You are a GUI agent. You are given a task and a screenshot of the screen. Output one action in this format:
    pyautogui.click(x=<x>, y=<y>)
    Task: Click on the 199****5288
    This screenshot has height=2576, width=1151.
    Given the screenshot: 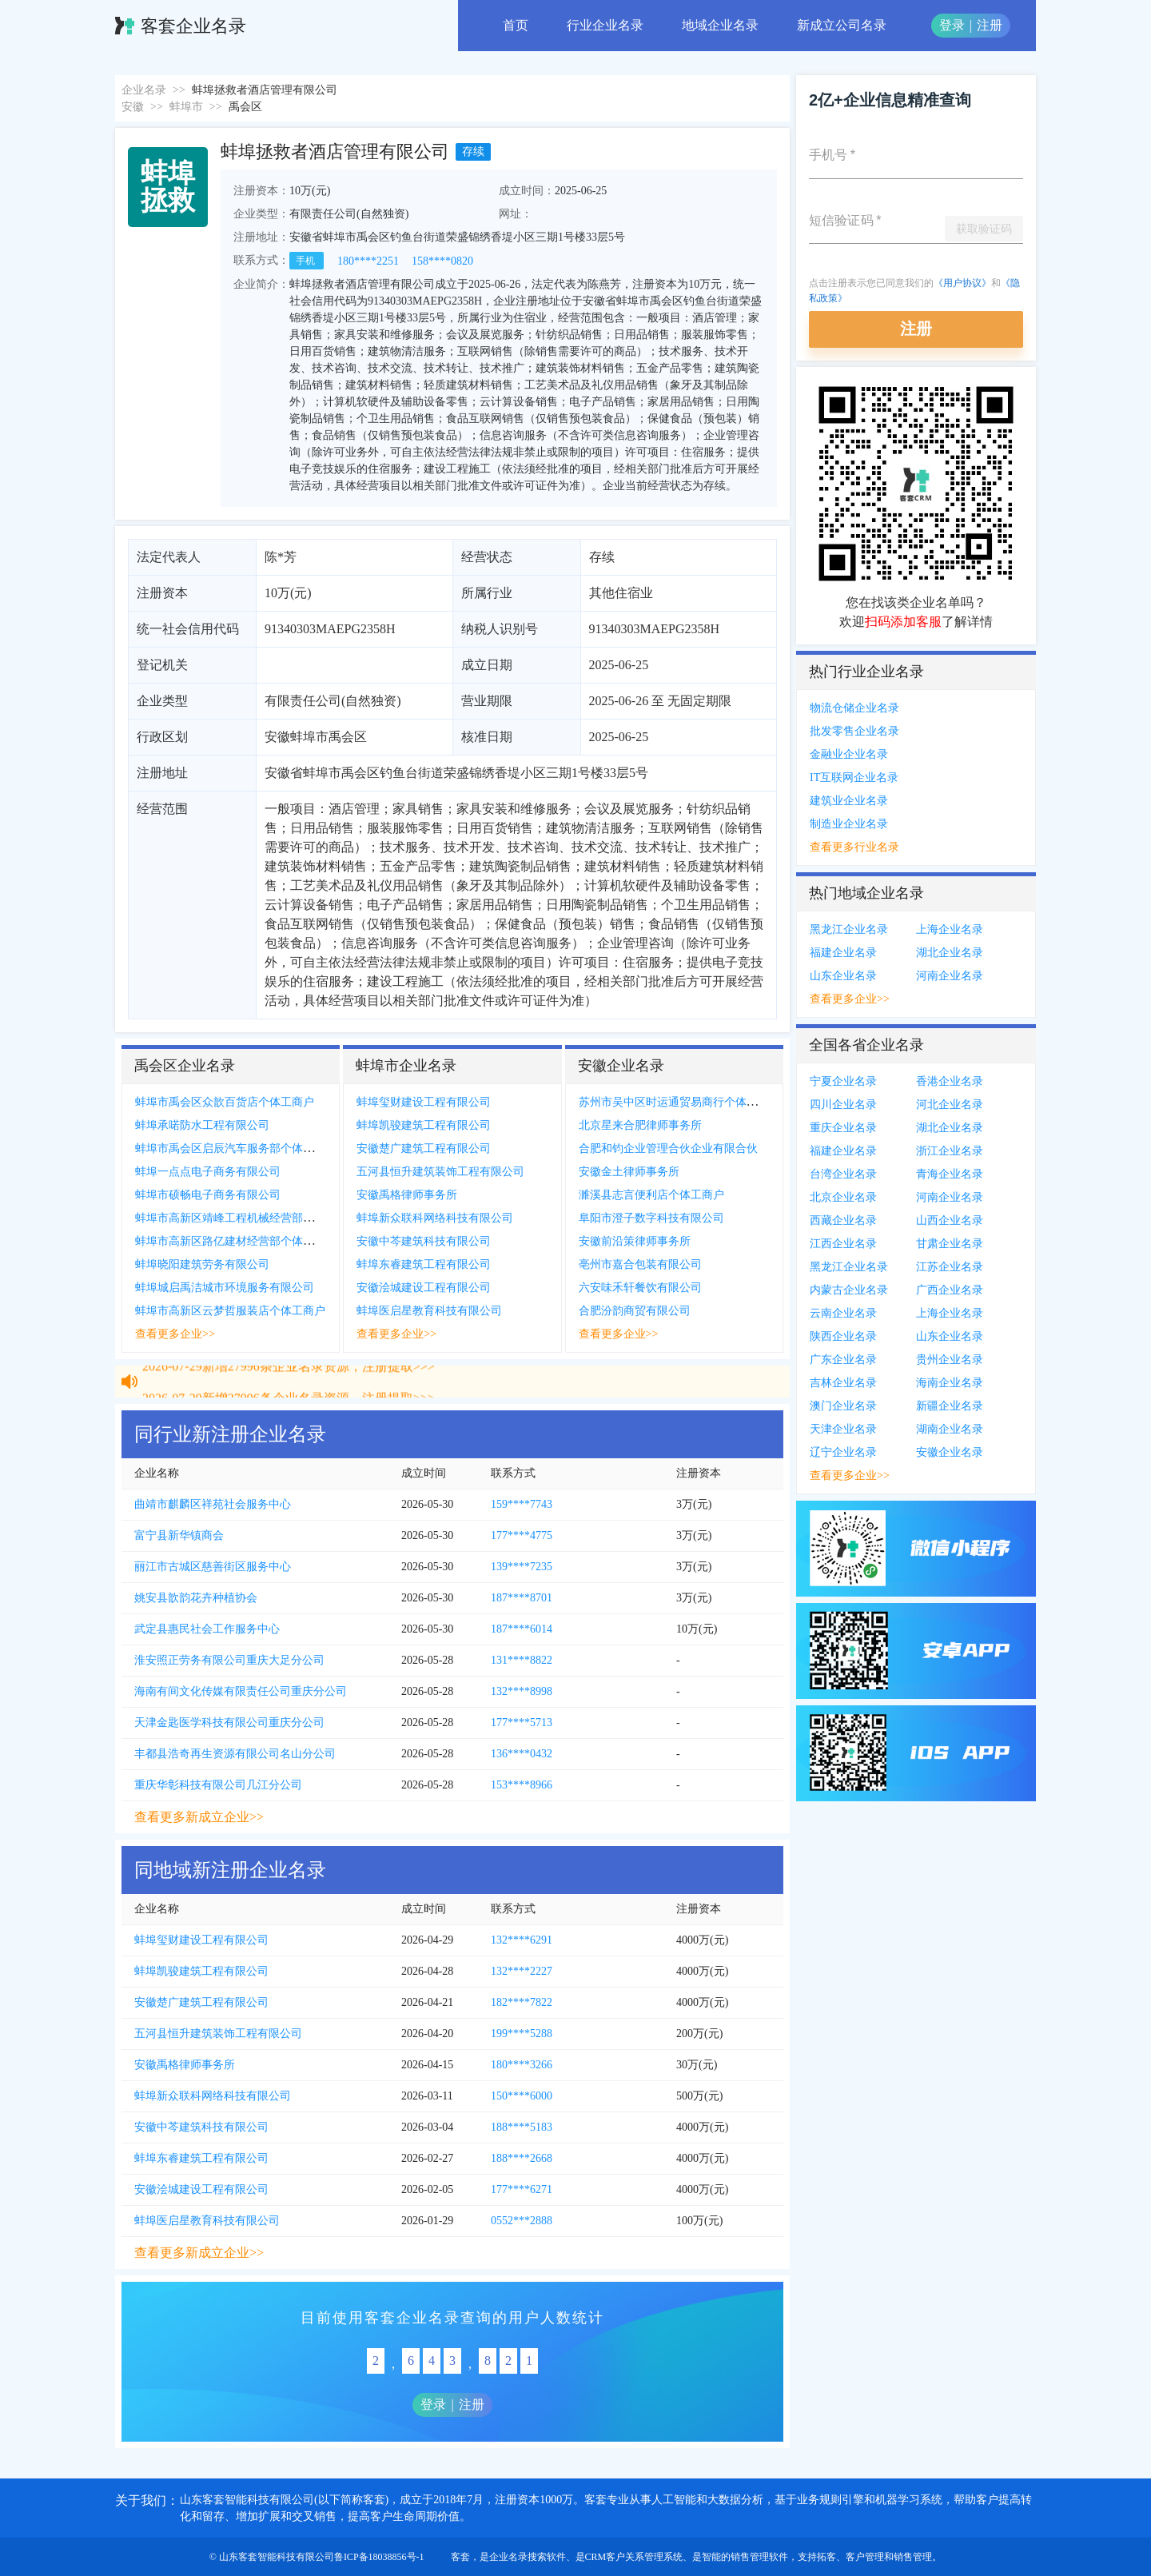 What is the action you would take?
    pyautogui.click(x=521, y=2034)
    